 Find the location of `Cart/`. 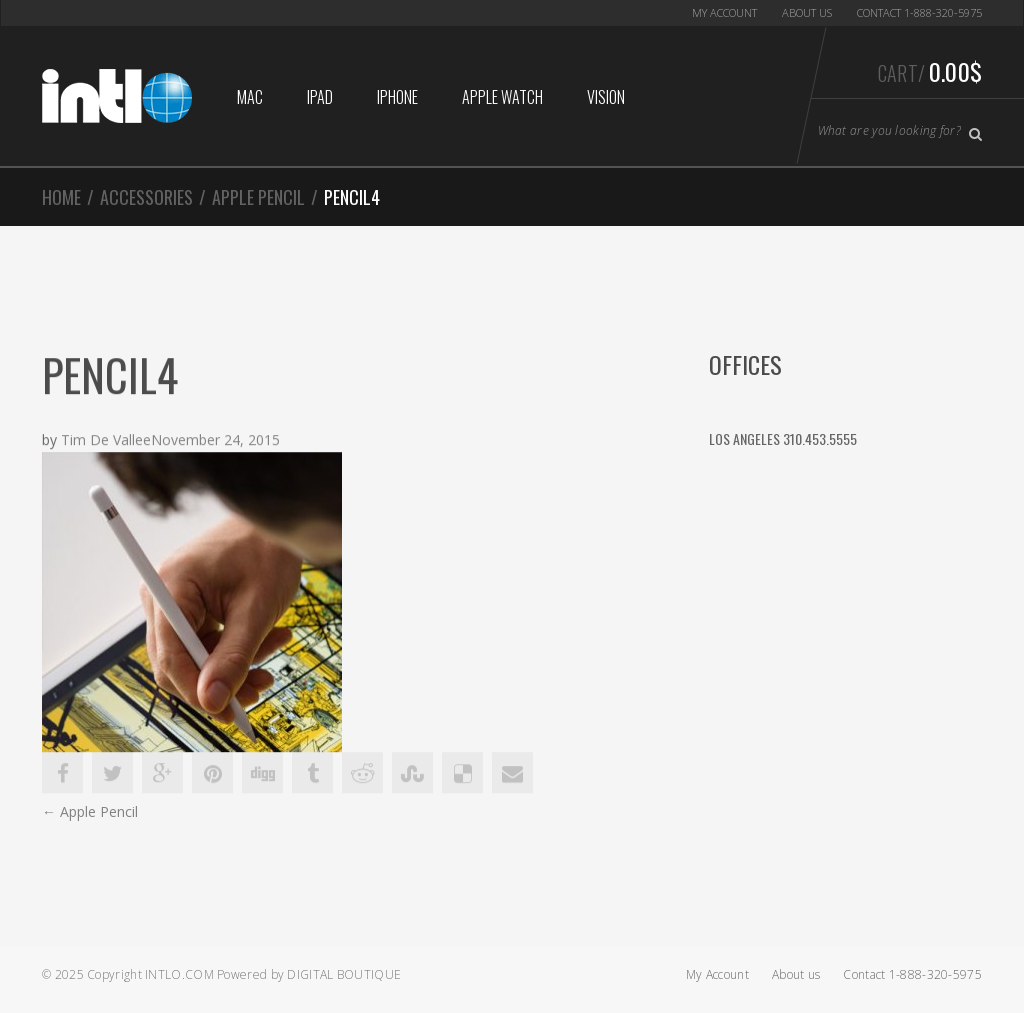

Cart/ is located at coordinates (930, 71).